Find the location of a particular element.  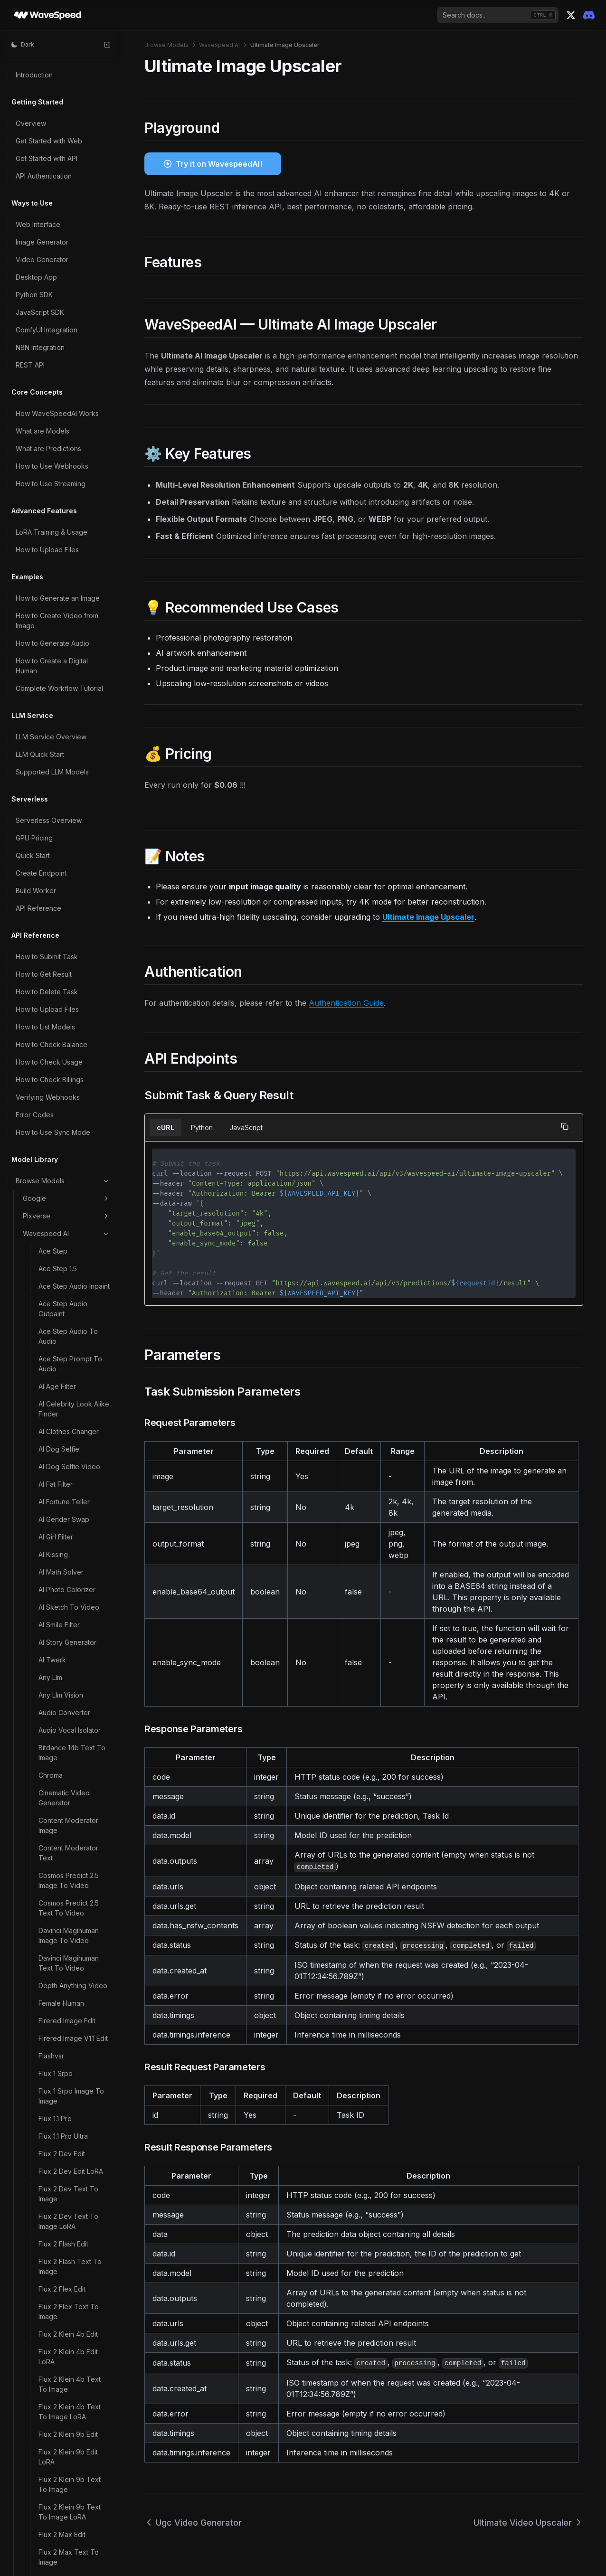

Z Image Turbo Image To Image is located at coordinates (71, 2291).